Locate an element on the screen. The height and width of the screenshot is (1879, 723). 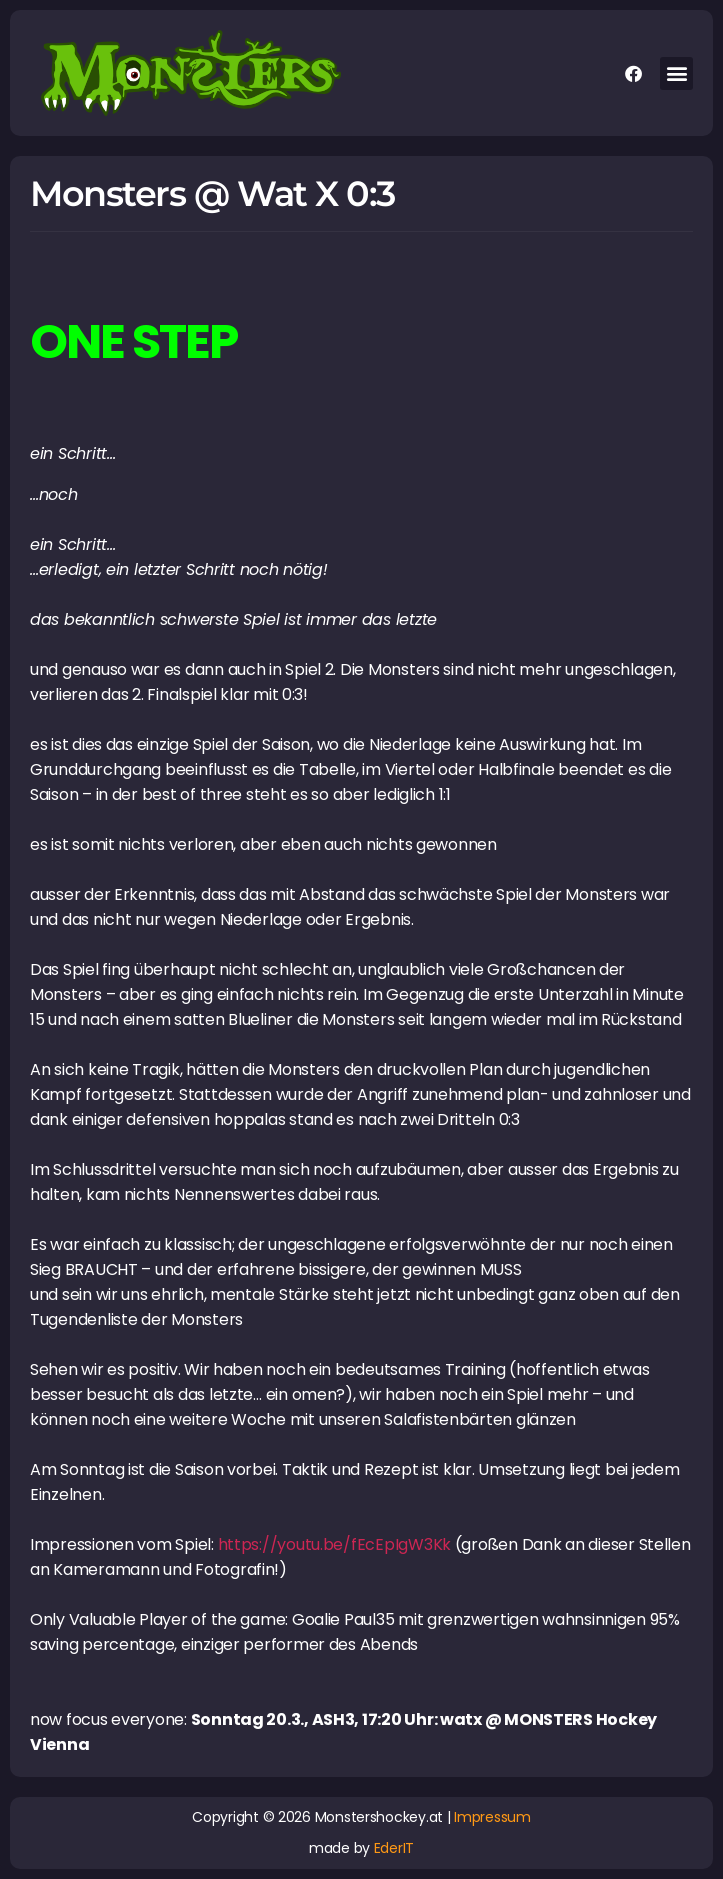
[button] is located at coordinates (676, 73).